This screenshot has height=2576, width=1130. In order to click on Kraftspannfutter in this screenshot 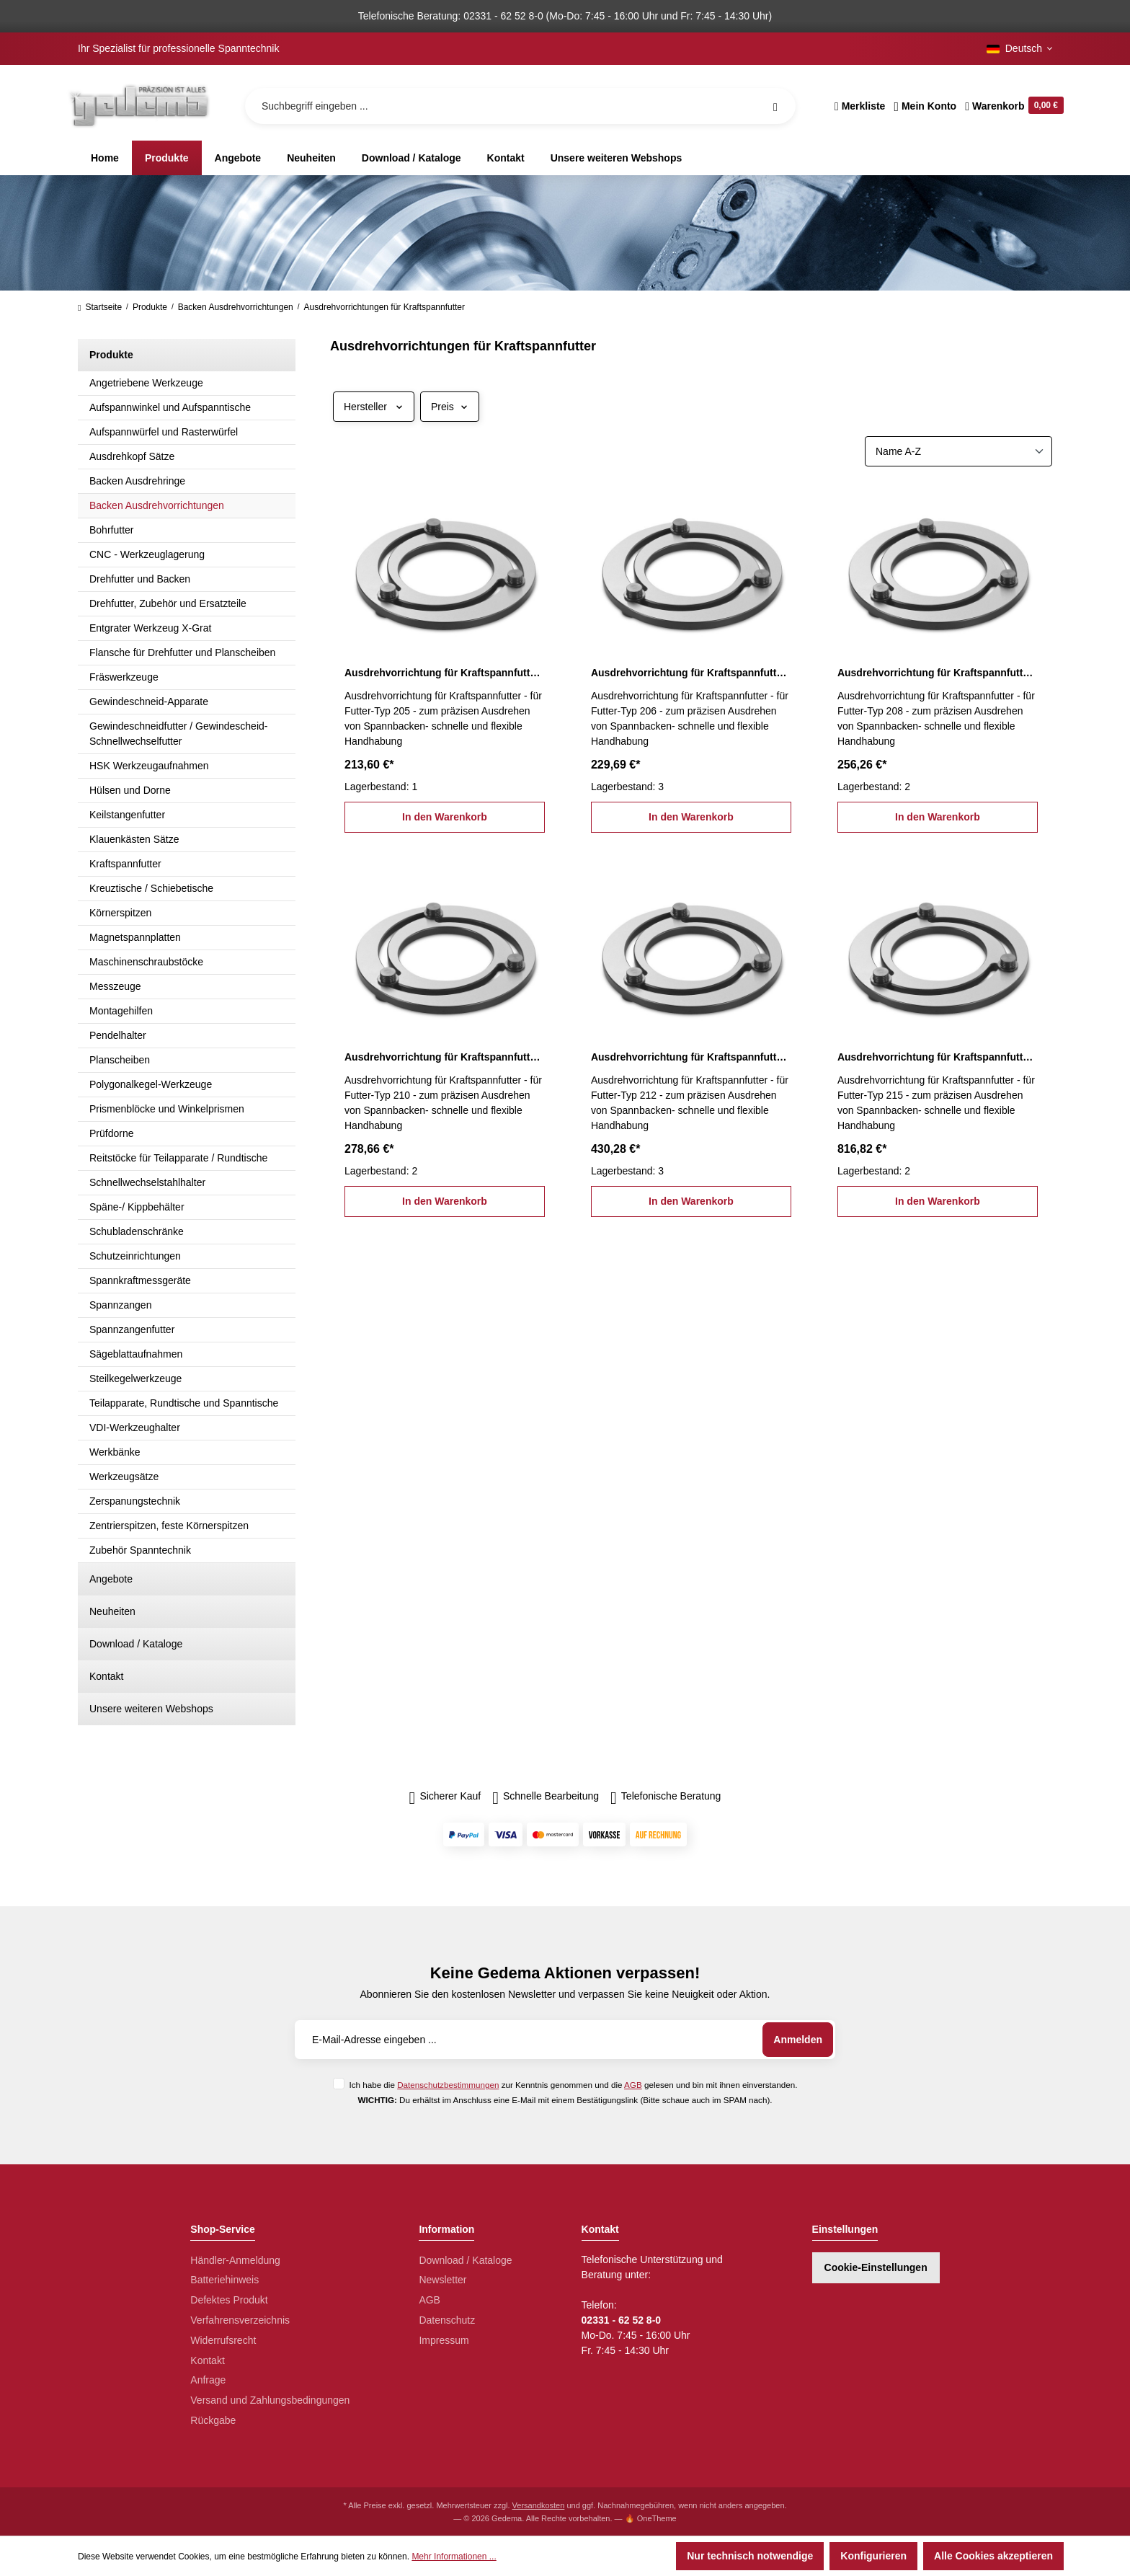, I will do `click(125, 863)`.